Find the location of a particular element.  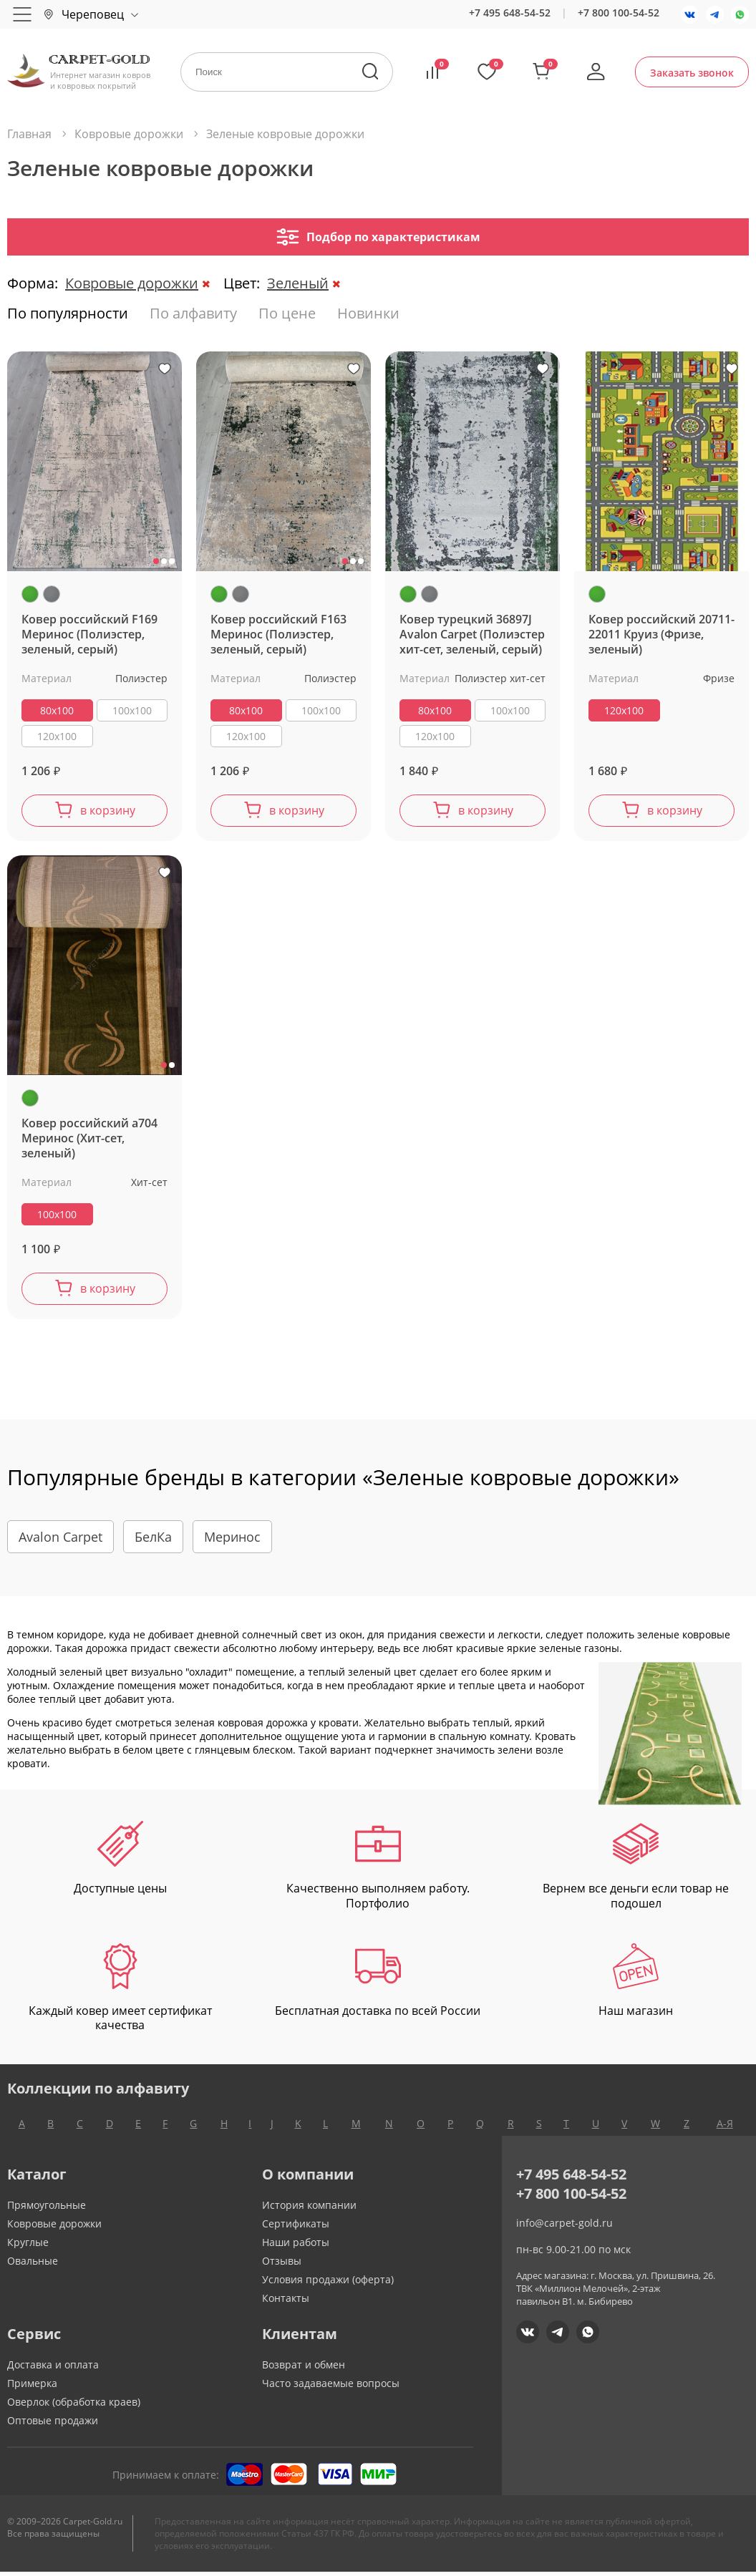

Наши работы is located at coordinates (295, 2246).